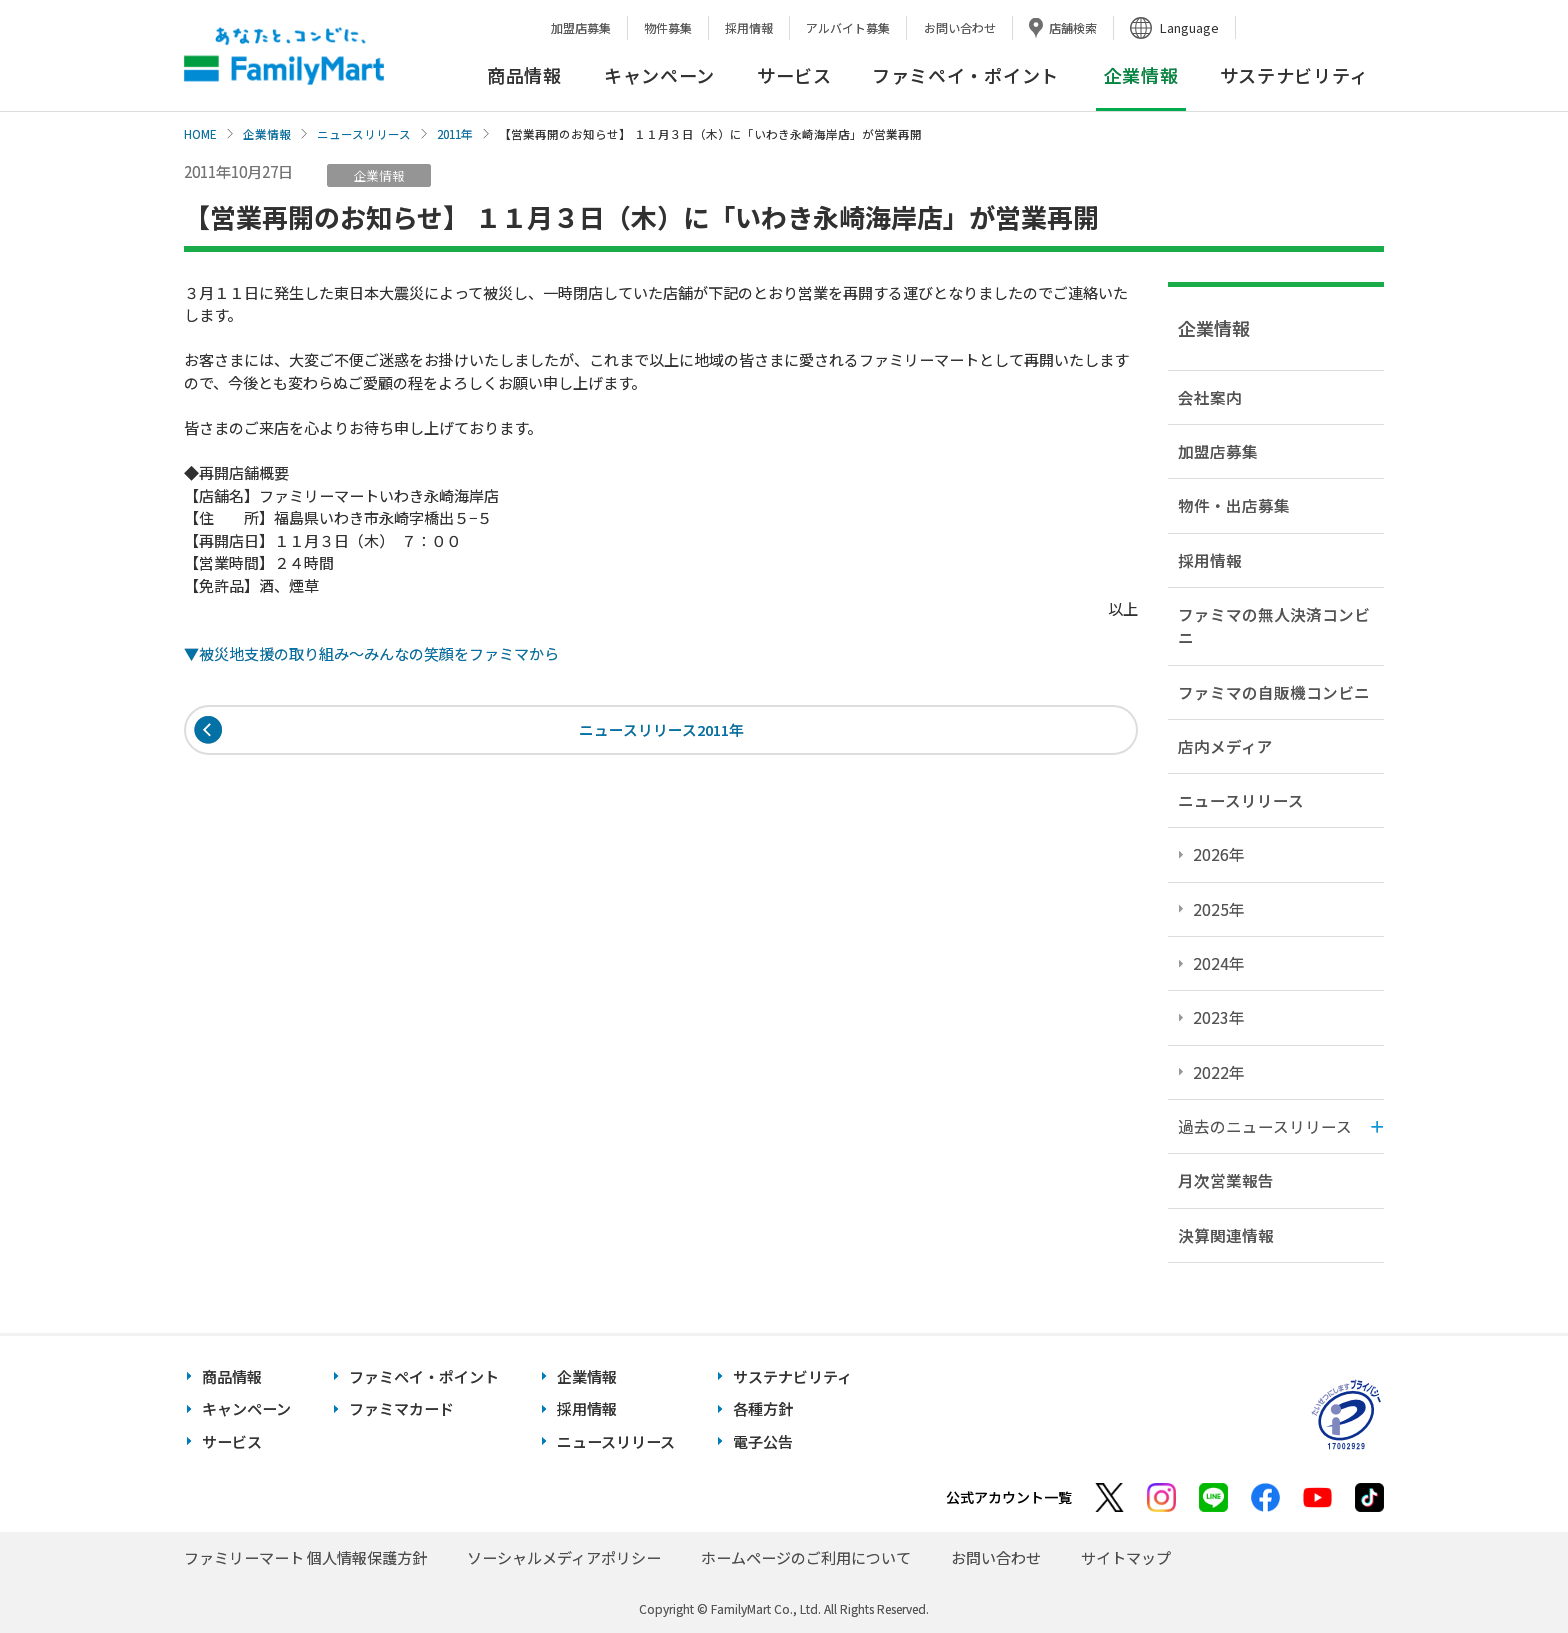 The image size is (1568, 1633). What do you see at coordinates (668, 27) in the screenshot?
I see `物件募集` at bounding box center [668, 27].